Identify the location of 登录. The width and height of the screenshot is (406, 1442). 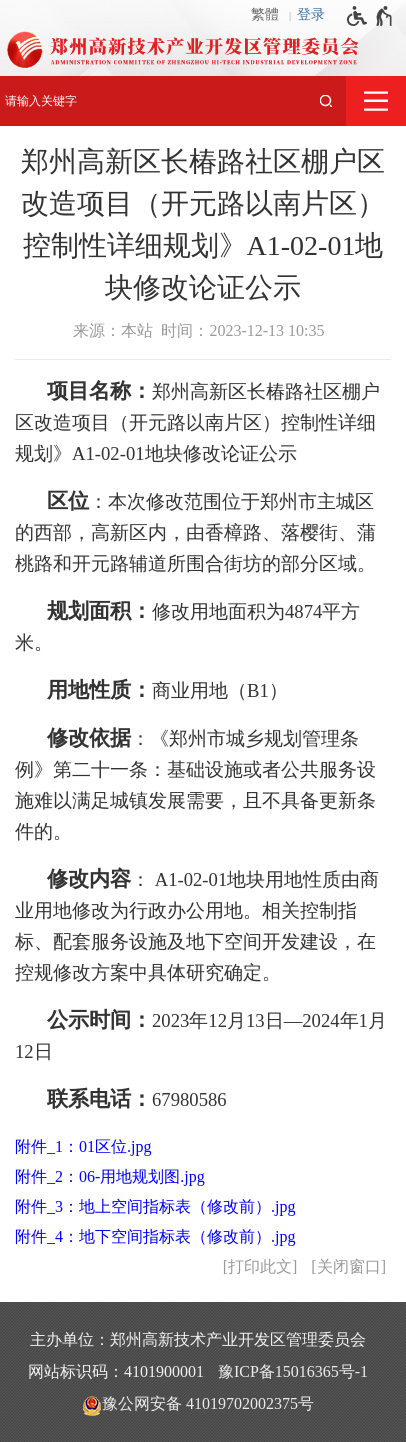
(311, 14).